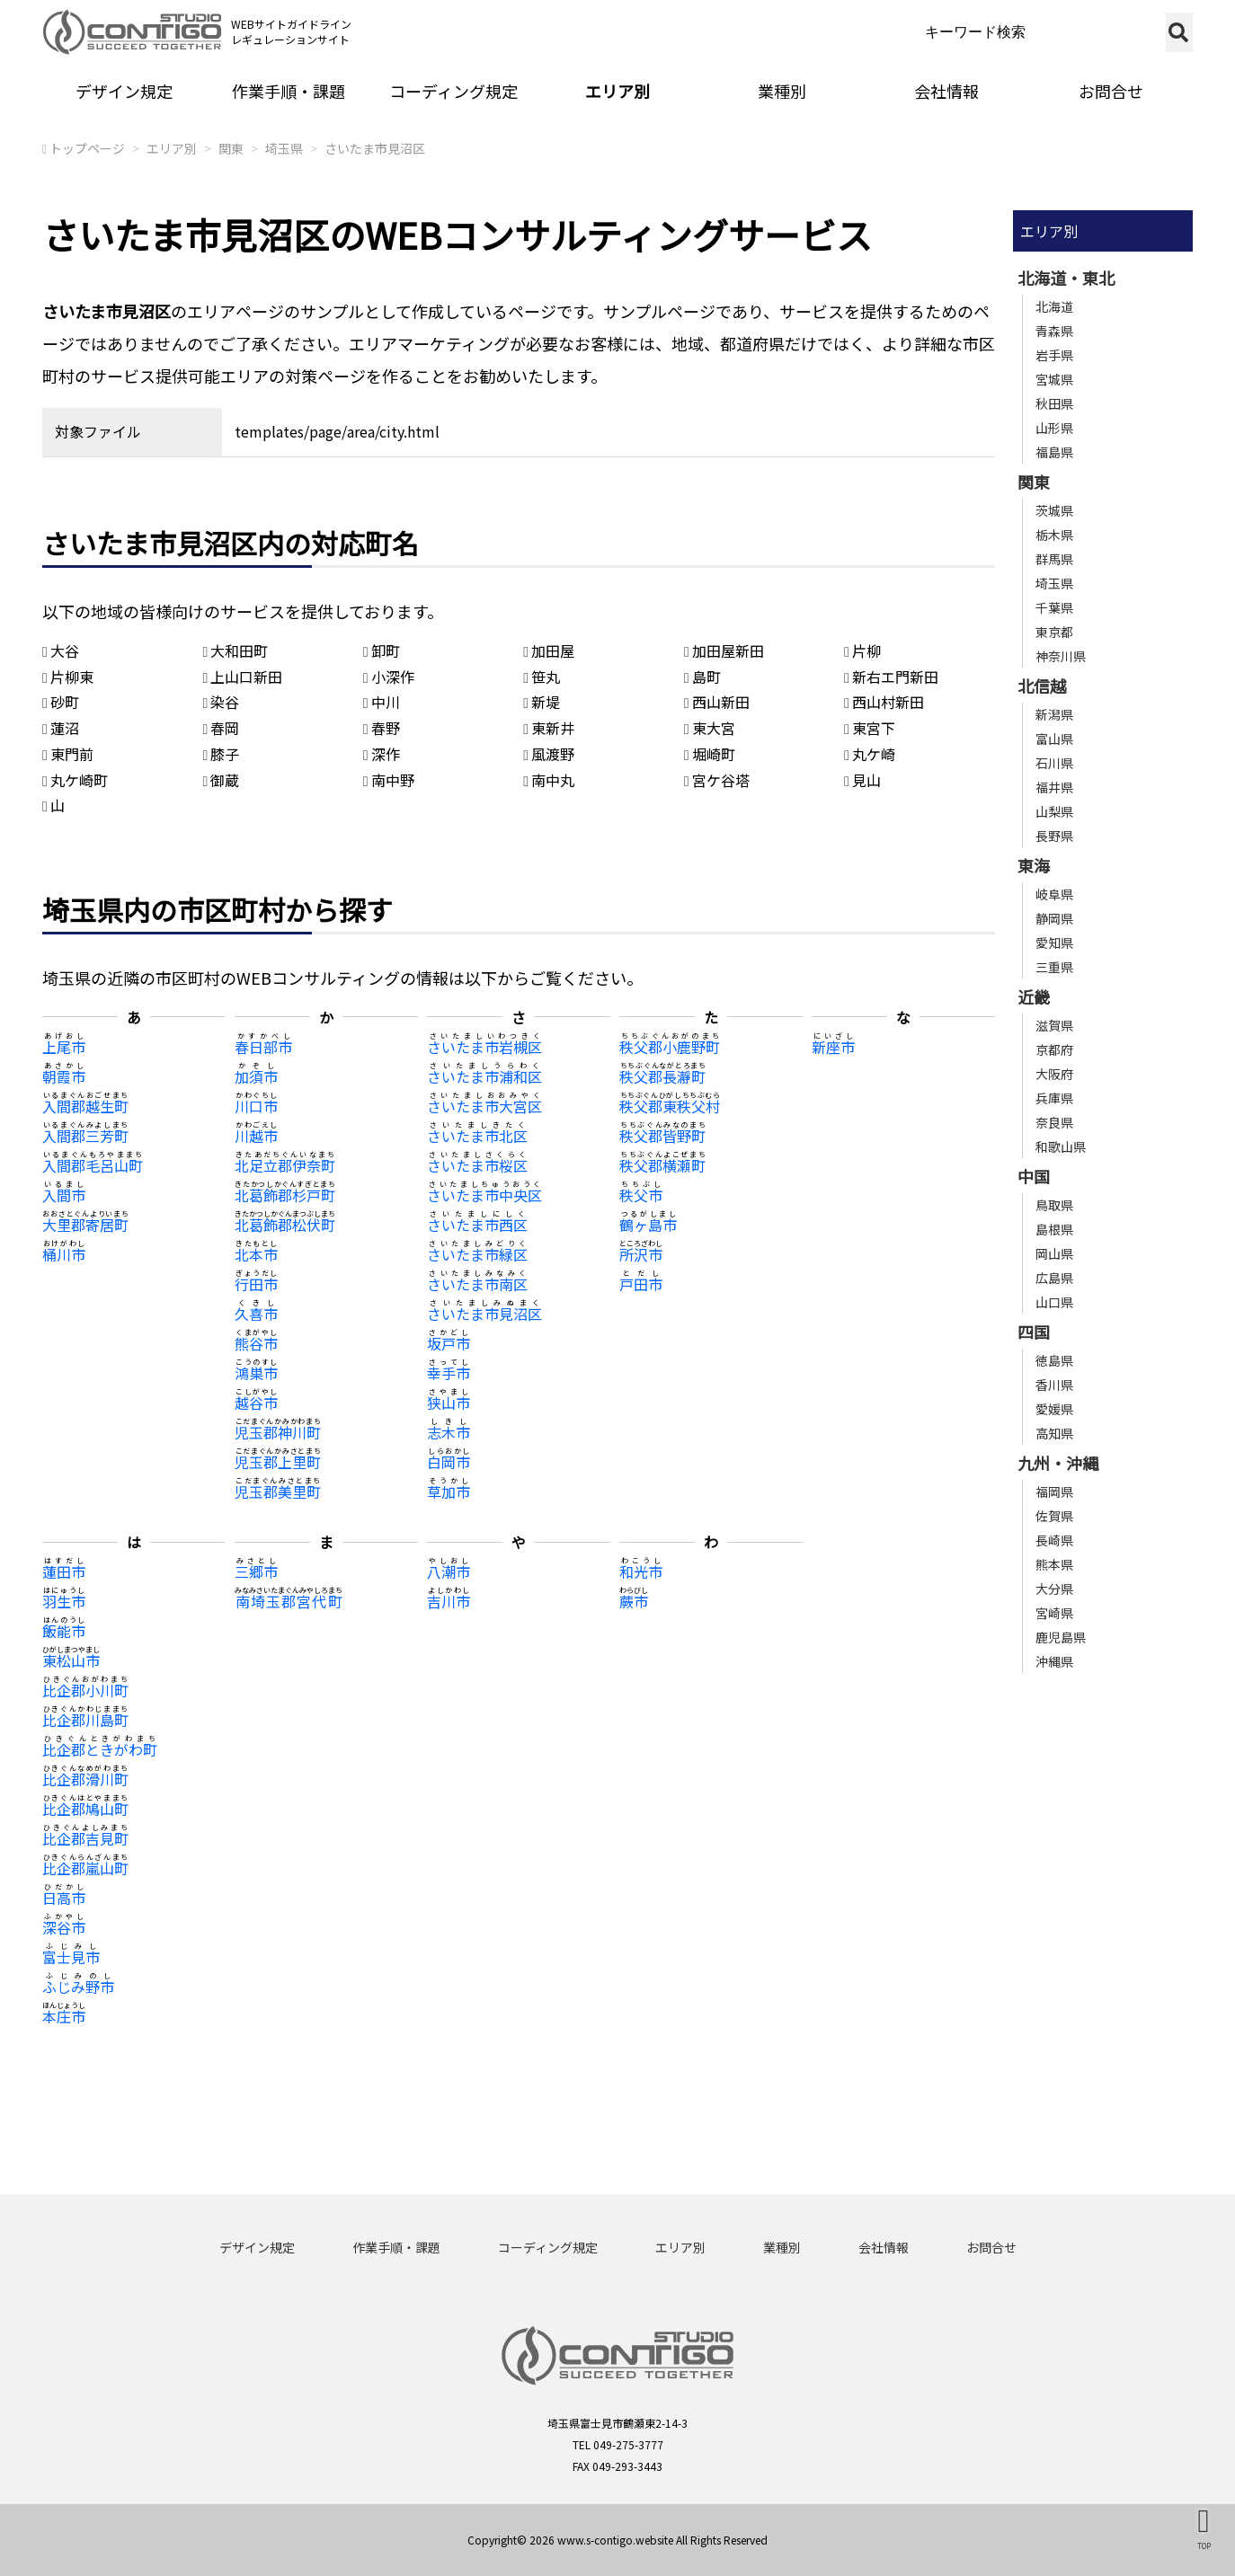  What do you see at coordinates (1054, 379) in the screenshot?
I see `宮城県` at bounding box center [1054, 379].